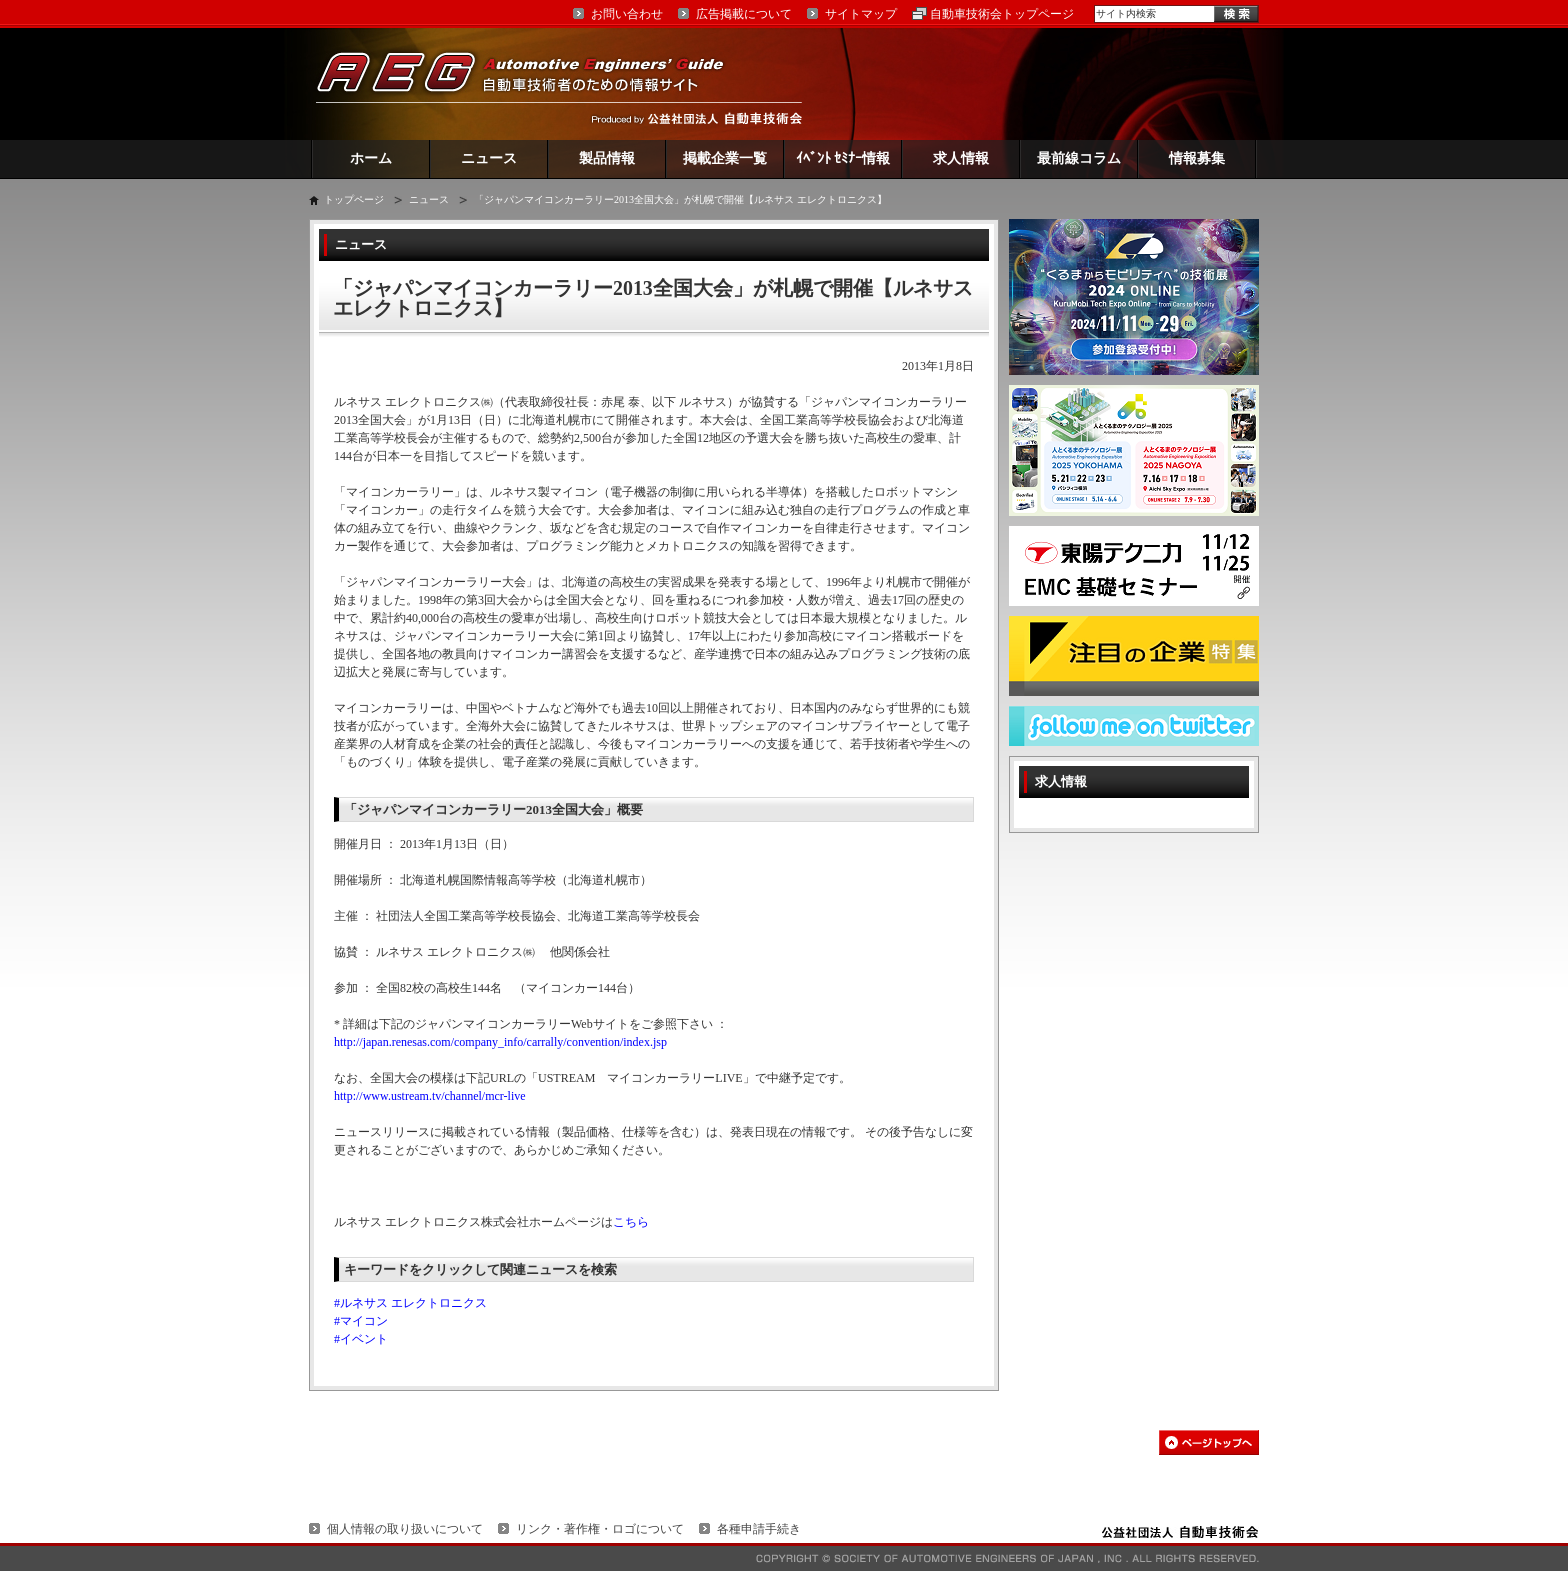  I want to click on ｲﾍﾞﾝﾄ ｾﾐﾅｰ情報, so click(843, 158).